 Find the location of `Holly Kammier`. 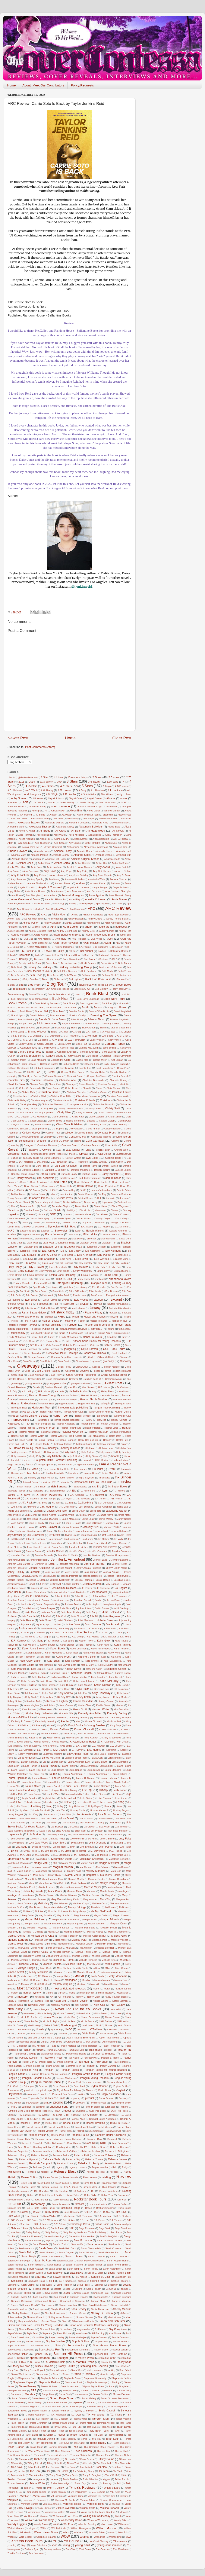

Holly Kammier is located at coordinates (18, 1456).